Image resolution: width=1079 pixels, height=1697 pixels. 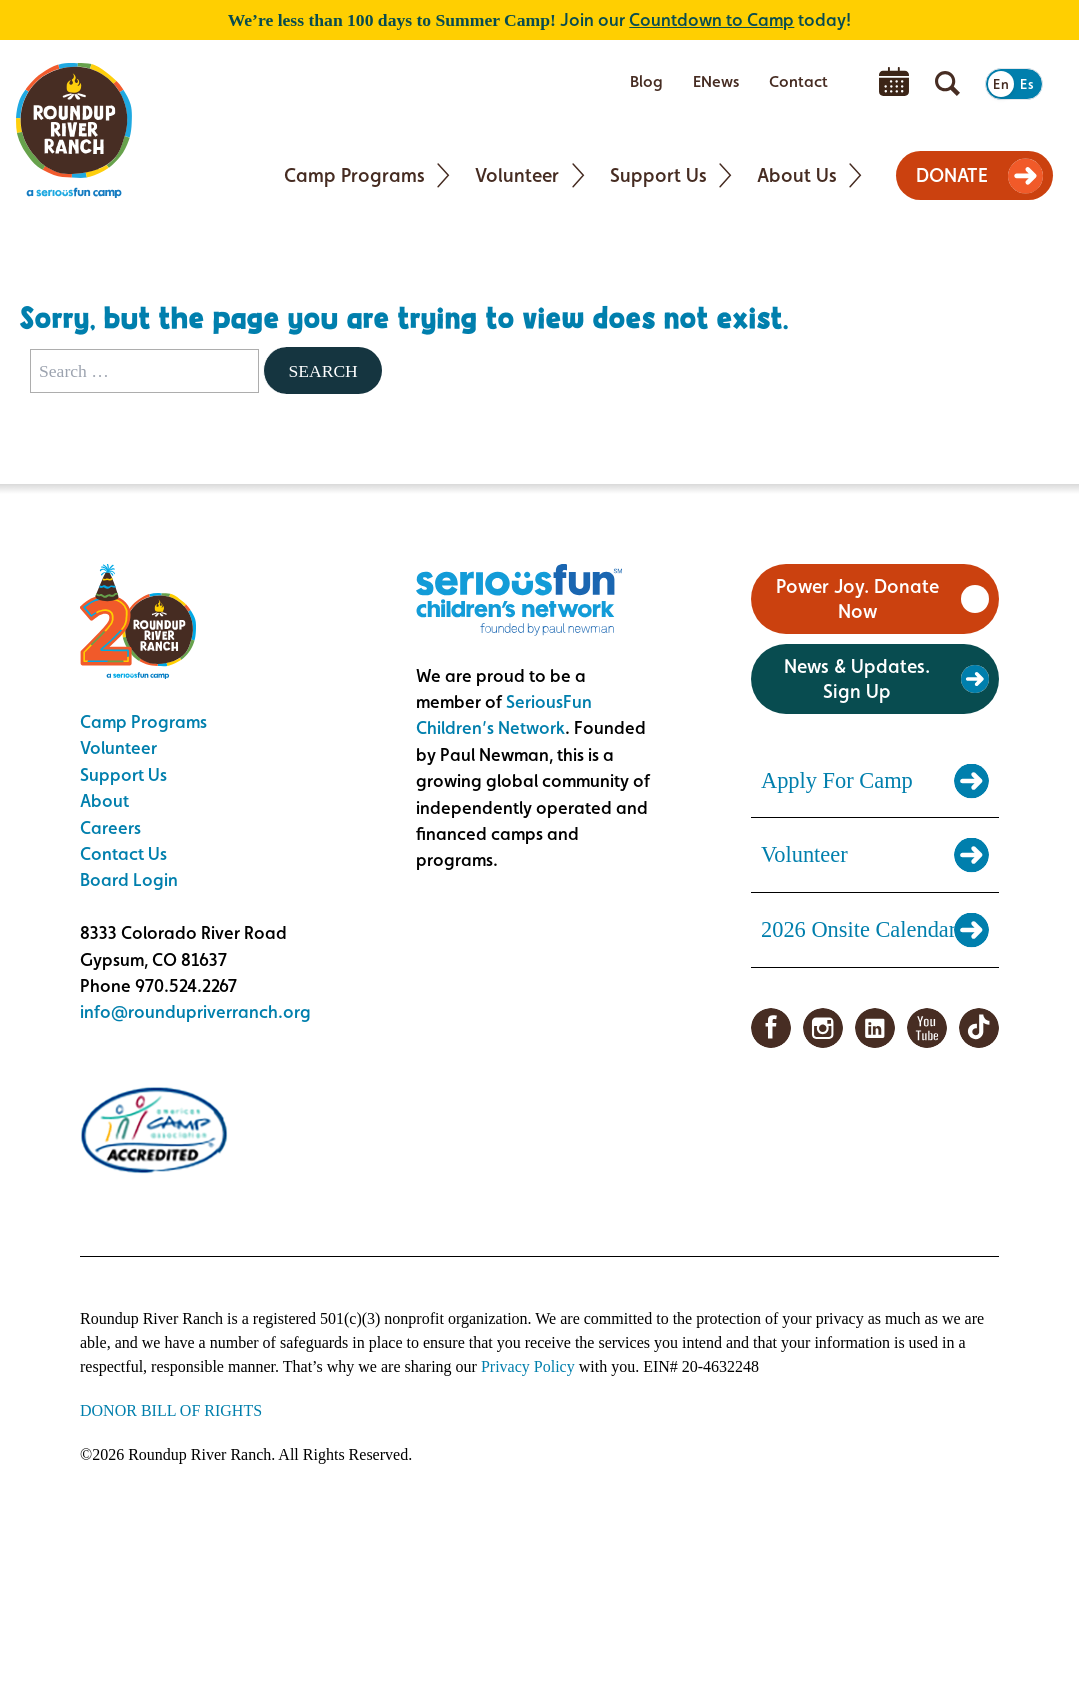 What do you see at coordinates (354, 175) in the screenshot?
I see `Camp Programs` at bounding box center [354, 175].